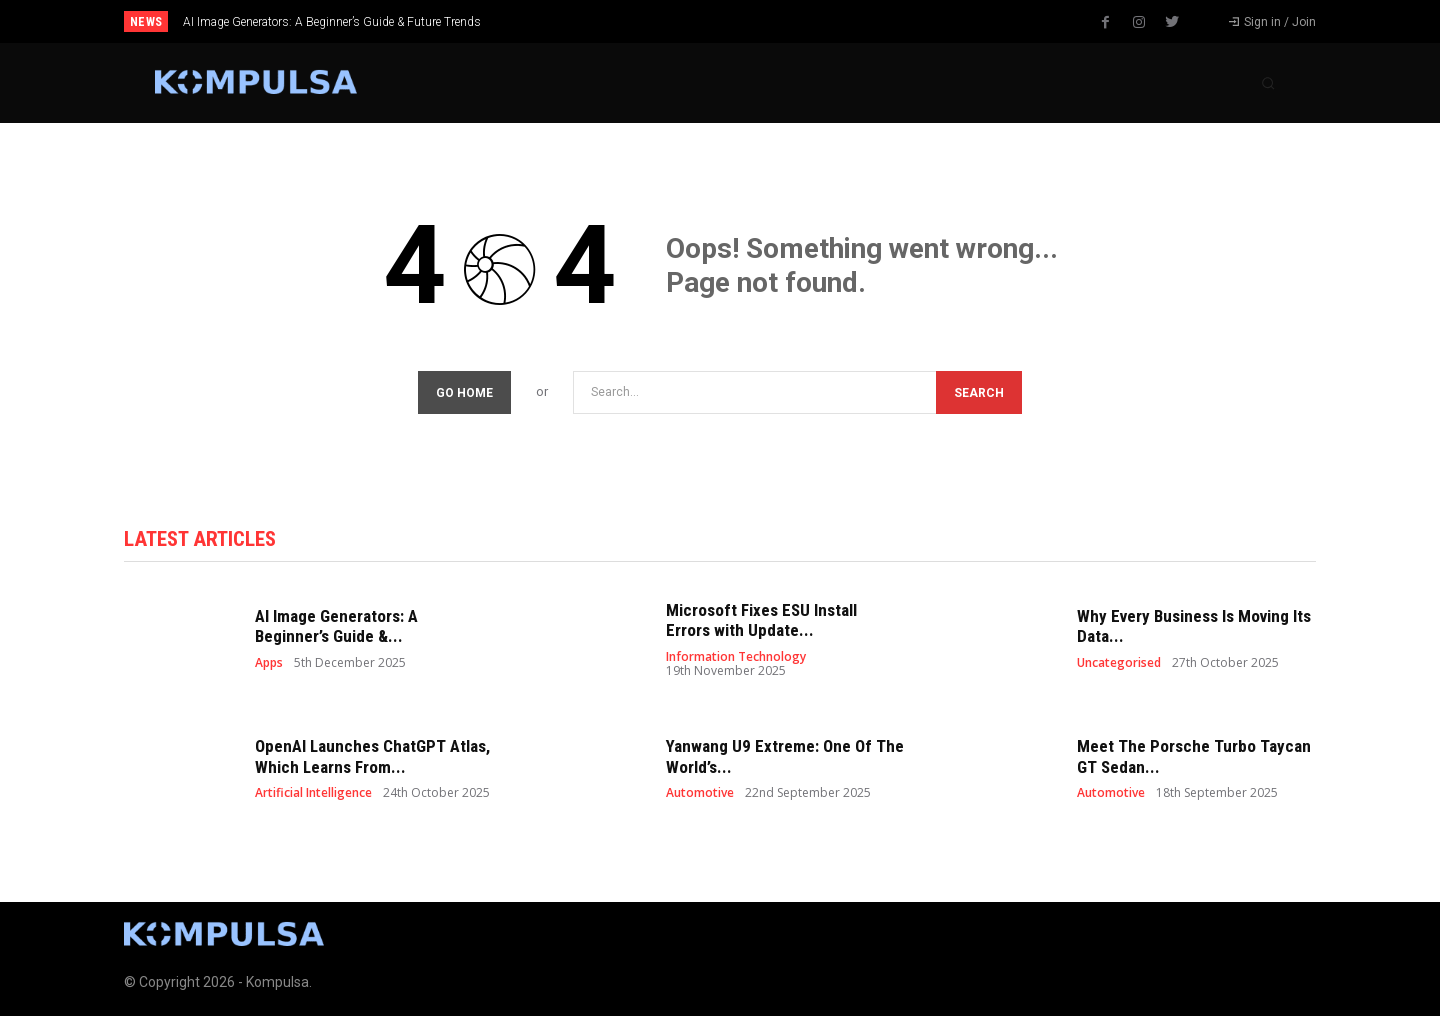 This screenshot has width=1440, height=1016. What do you see at coordinates (372, 756) in the screenshot?
I see `OpenAI Launches ChatGPT Atlas, Which Learns From...` at bounding box center [372, 756].